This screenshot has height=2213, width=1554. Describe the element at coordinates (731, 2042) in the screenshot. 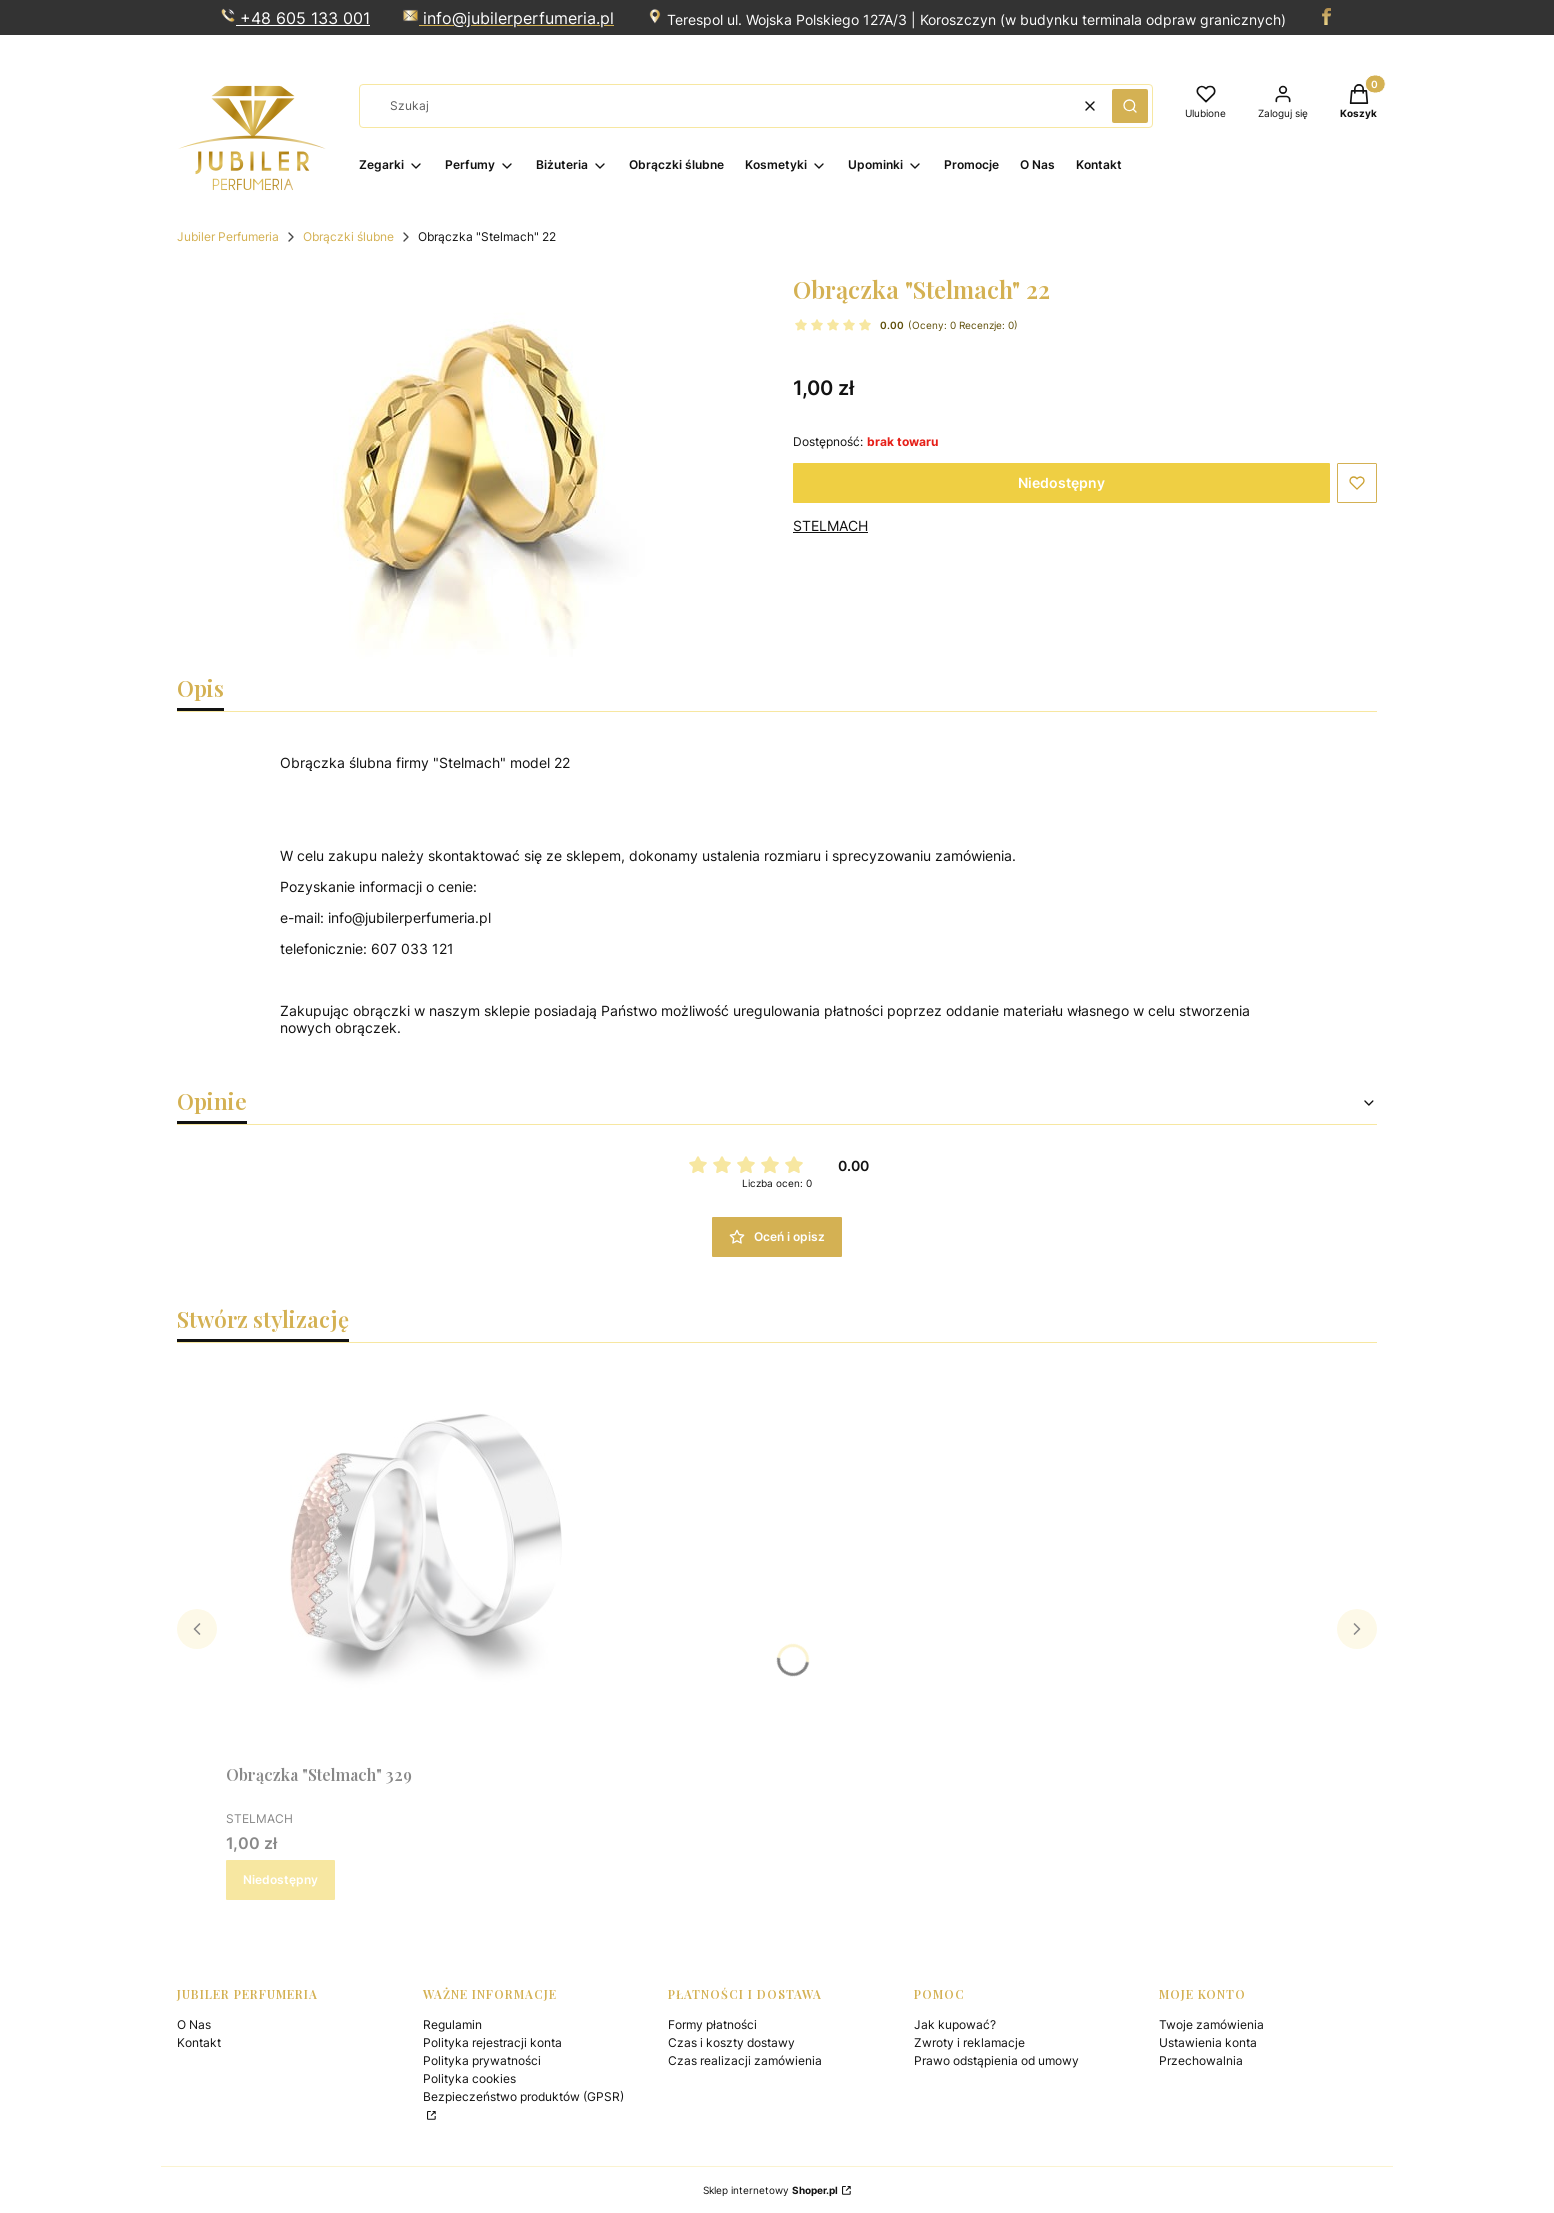

I see `Czas i koszty dostawy` at that location.